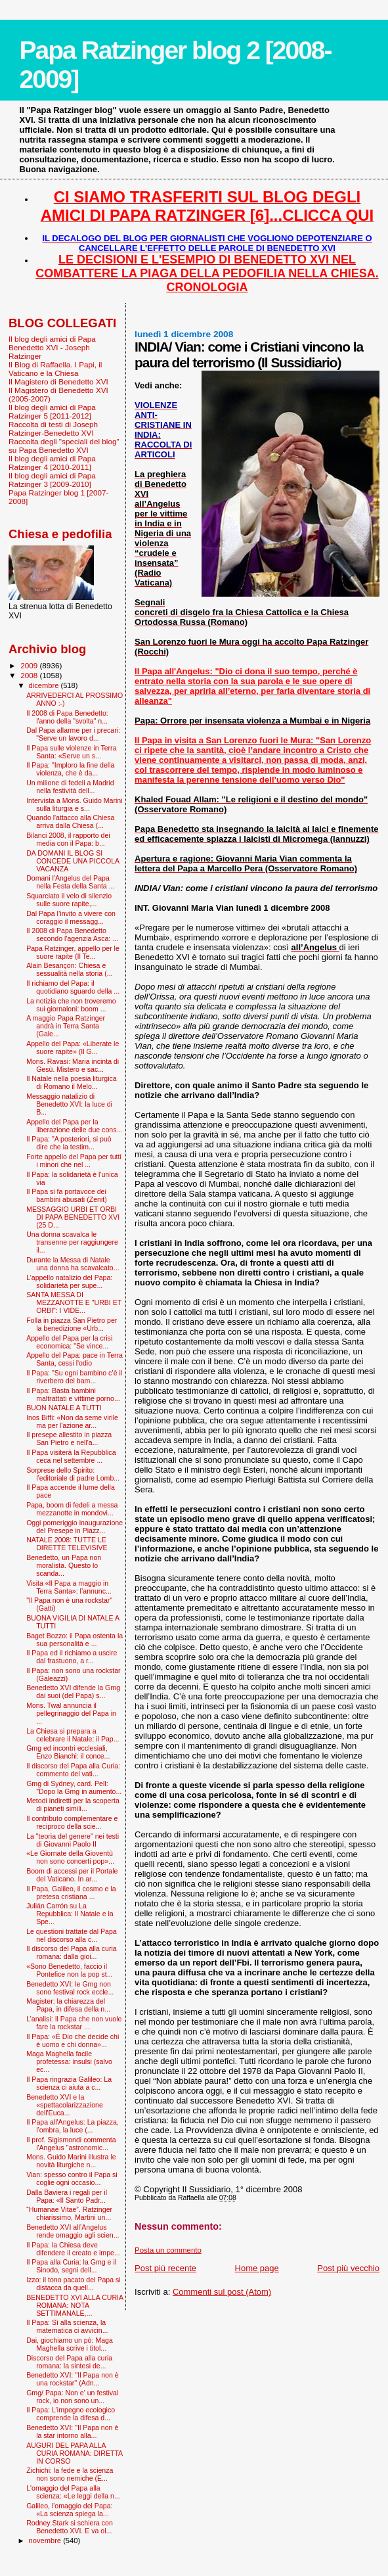  I want to click on NATALE 2008: TUTTE LE DIRETTE TELEVISIVE, so click(67, 1544).